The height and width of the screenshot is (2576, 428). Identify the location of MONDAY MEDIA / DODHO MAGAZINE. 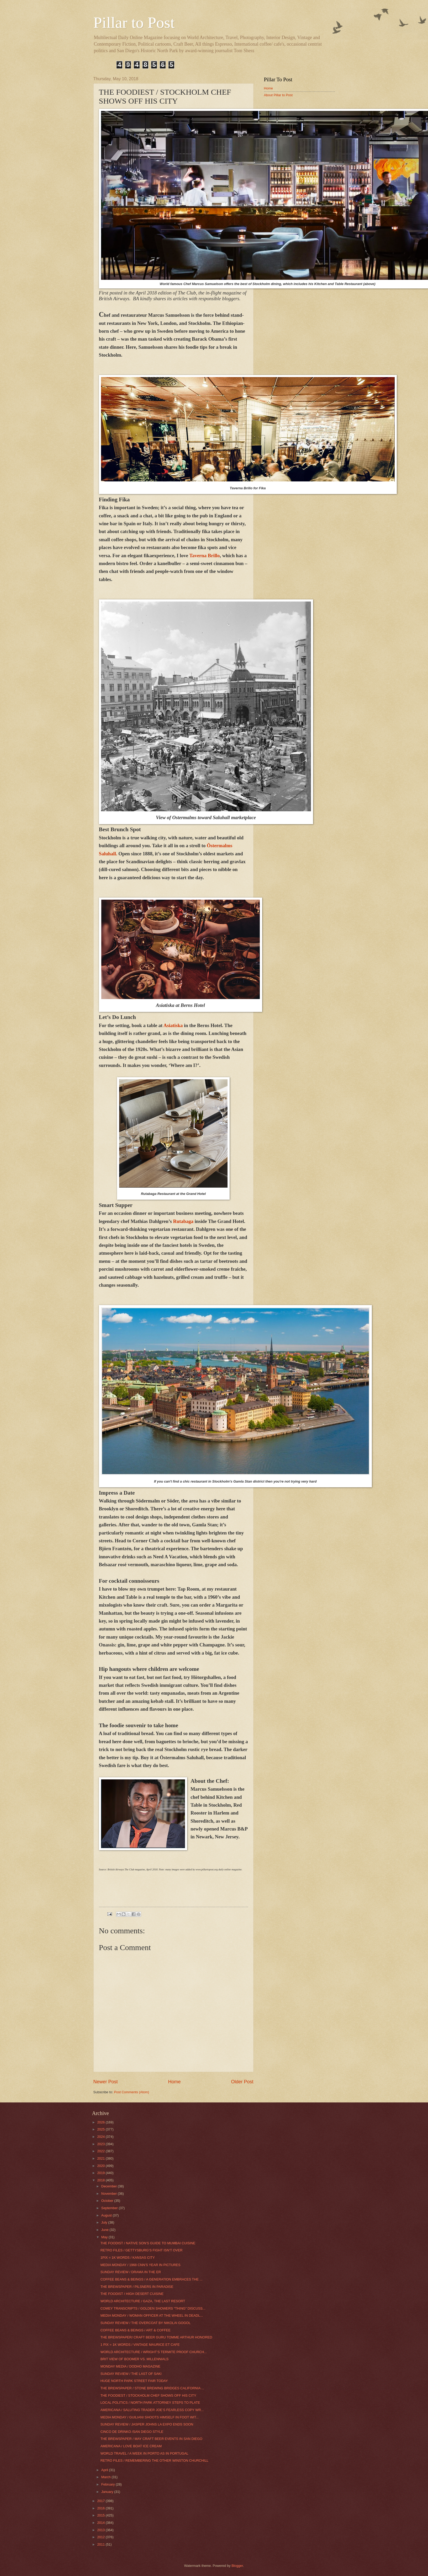
(130, 2366).